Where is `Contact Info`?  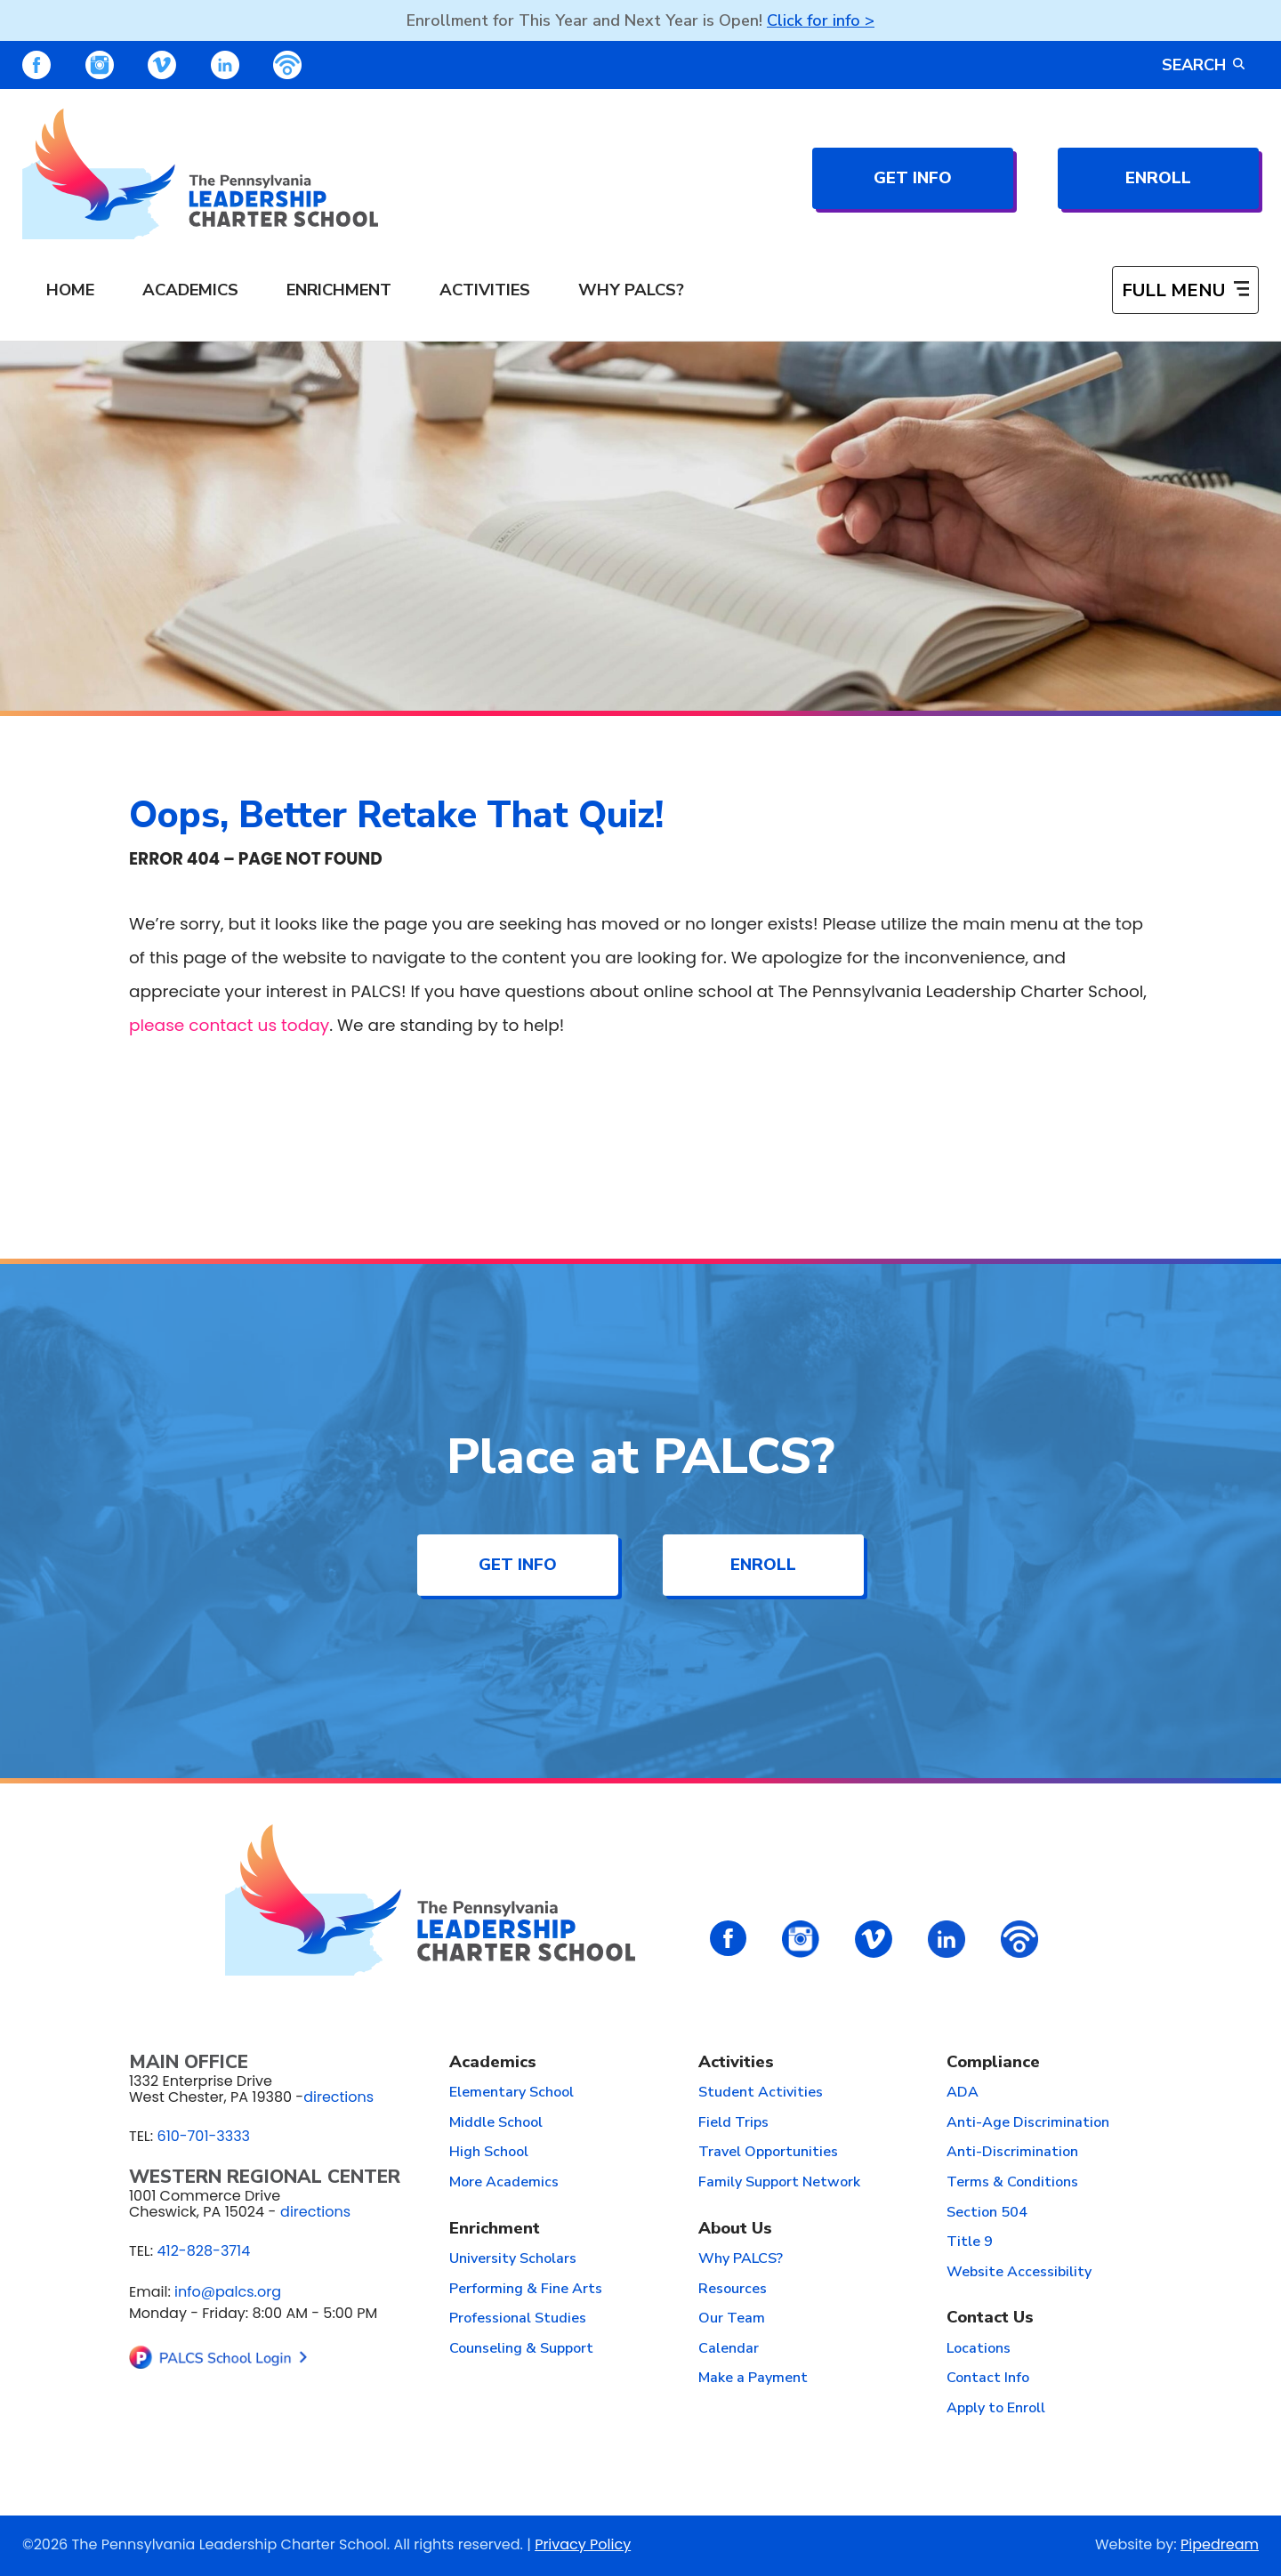
Contact Info is located at coordinates (988, 2379).